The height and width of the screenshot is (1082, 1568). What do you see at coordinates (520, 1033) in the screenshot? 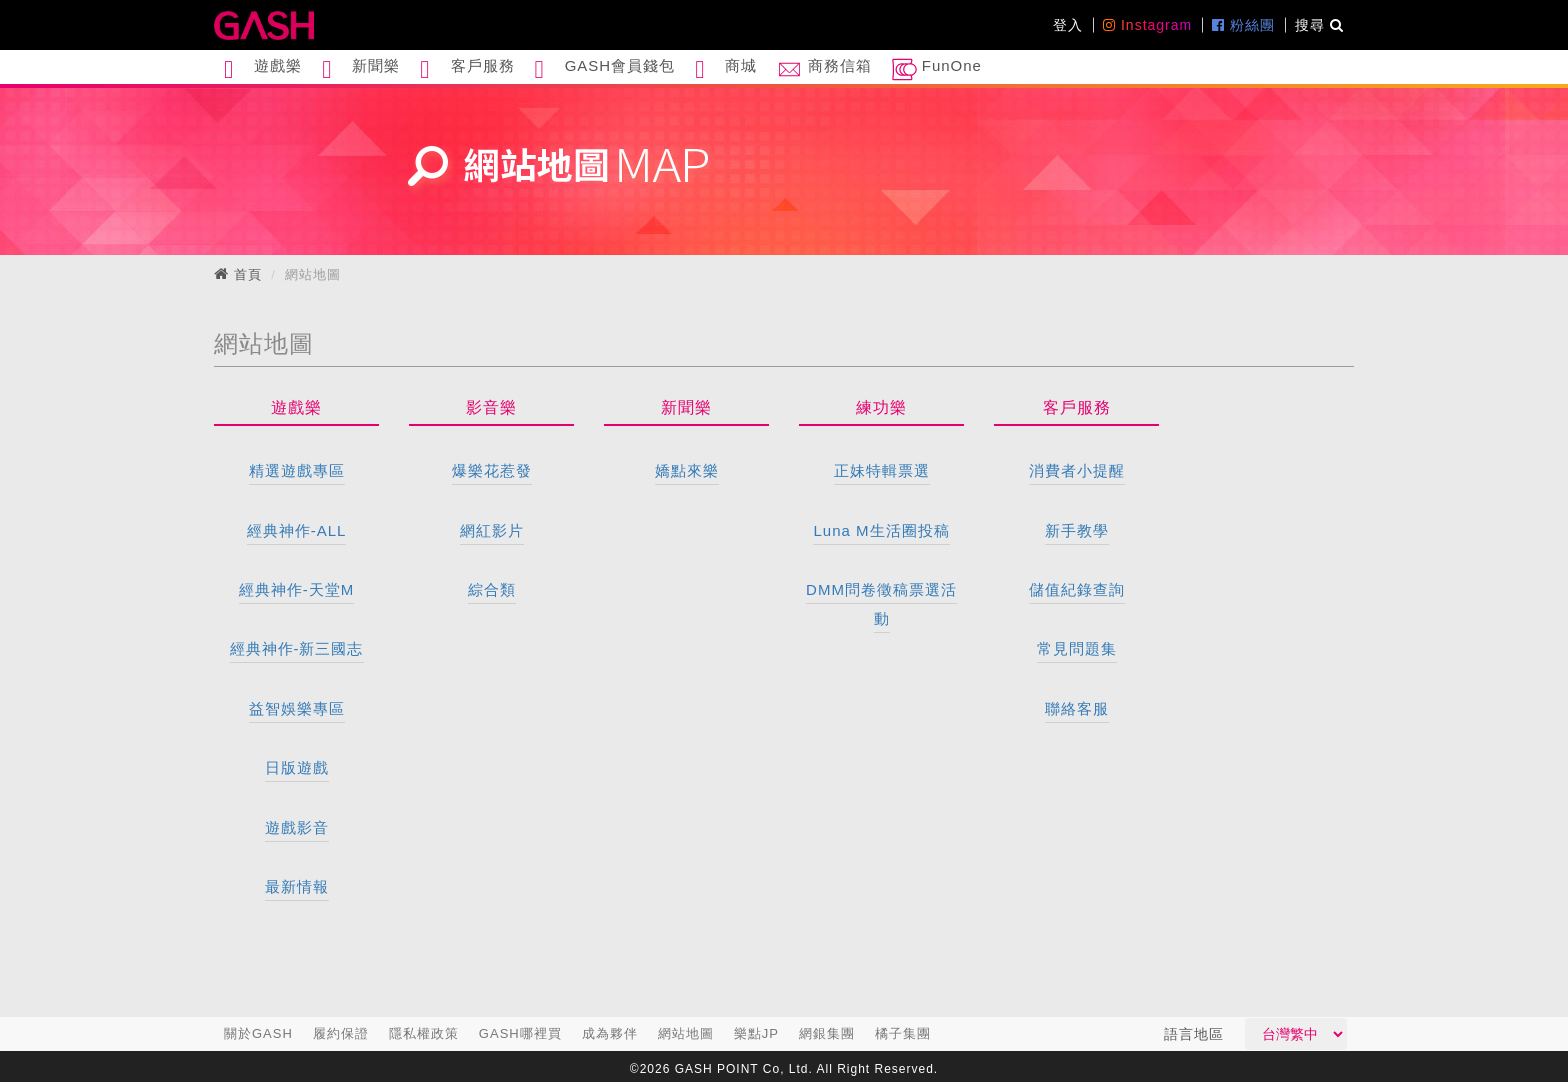
I see `GASH哪裡買` at bounding box center [520, 1033].